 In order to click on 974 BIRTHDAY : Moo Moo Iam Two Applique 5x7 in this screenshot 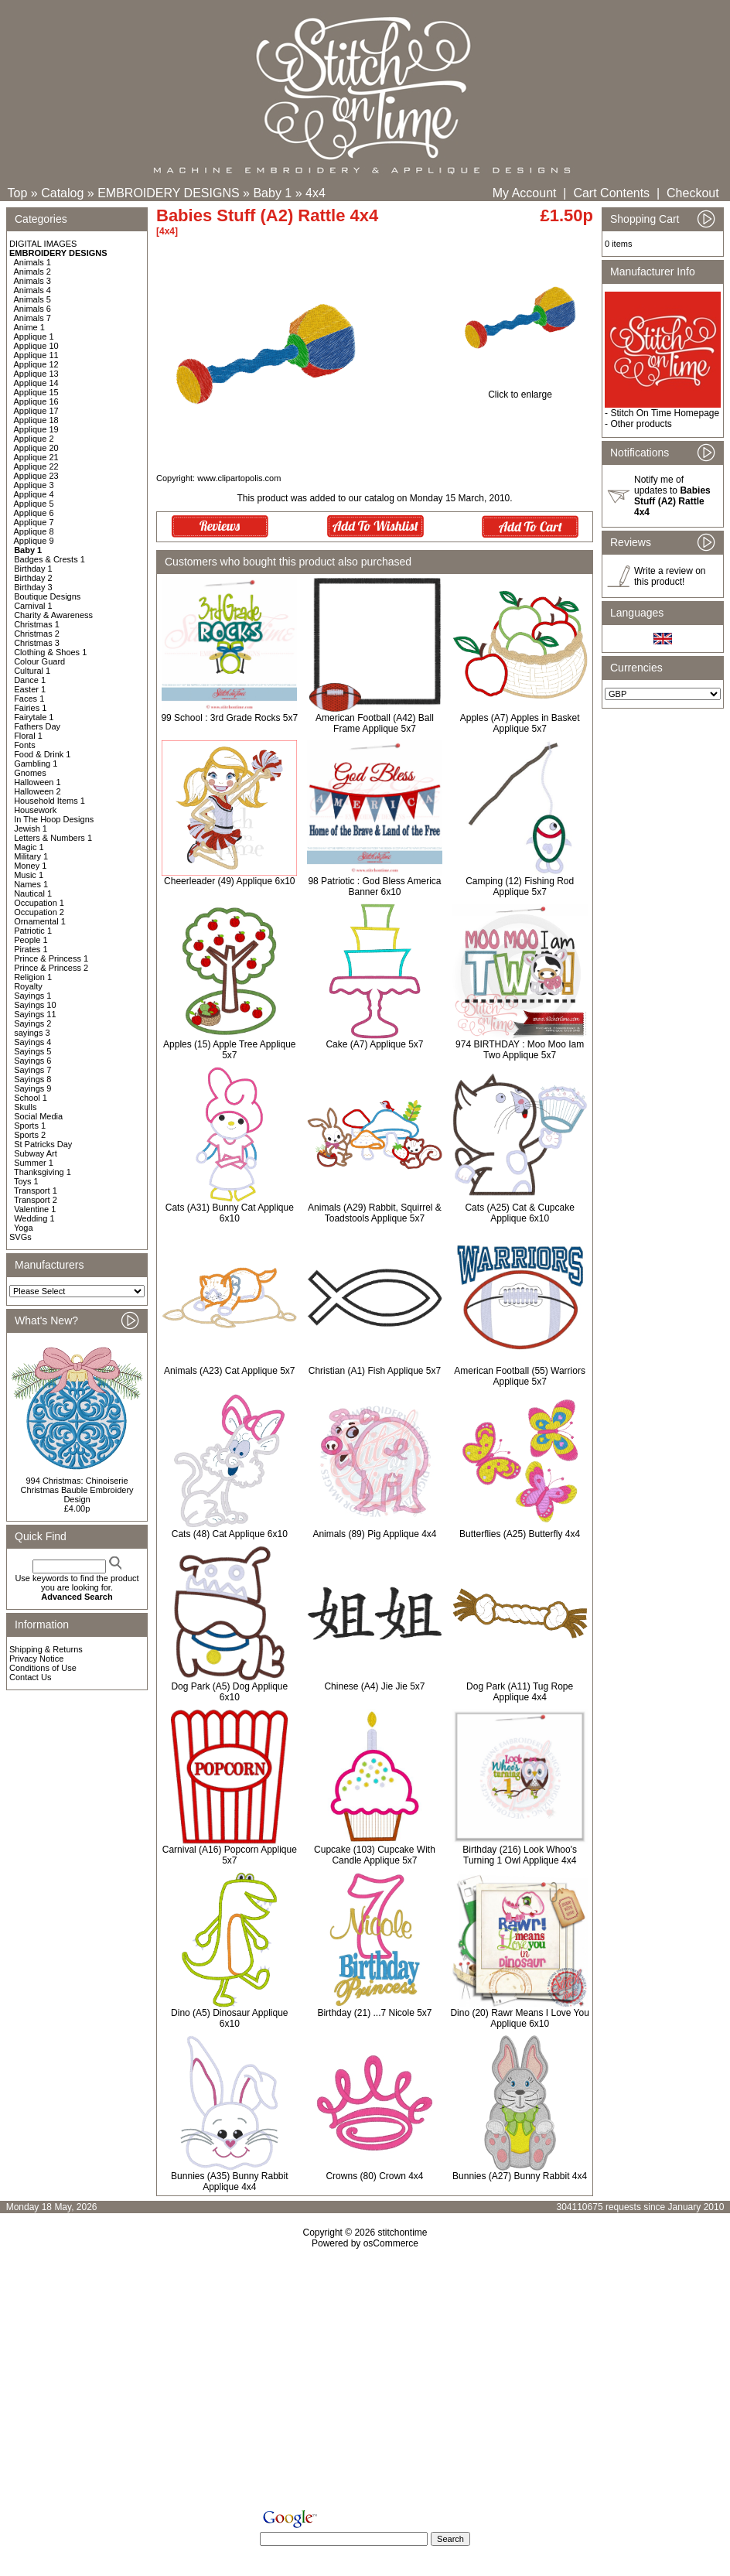, I will do `click(519, 1050)`.